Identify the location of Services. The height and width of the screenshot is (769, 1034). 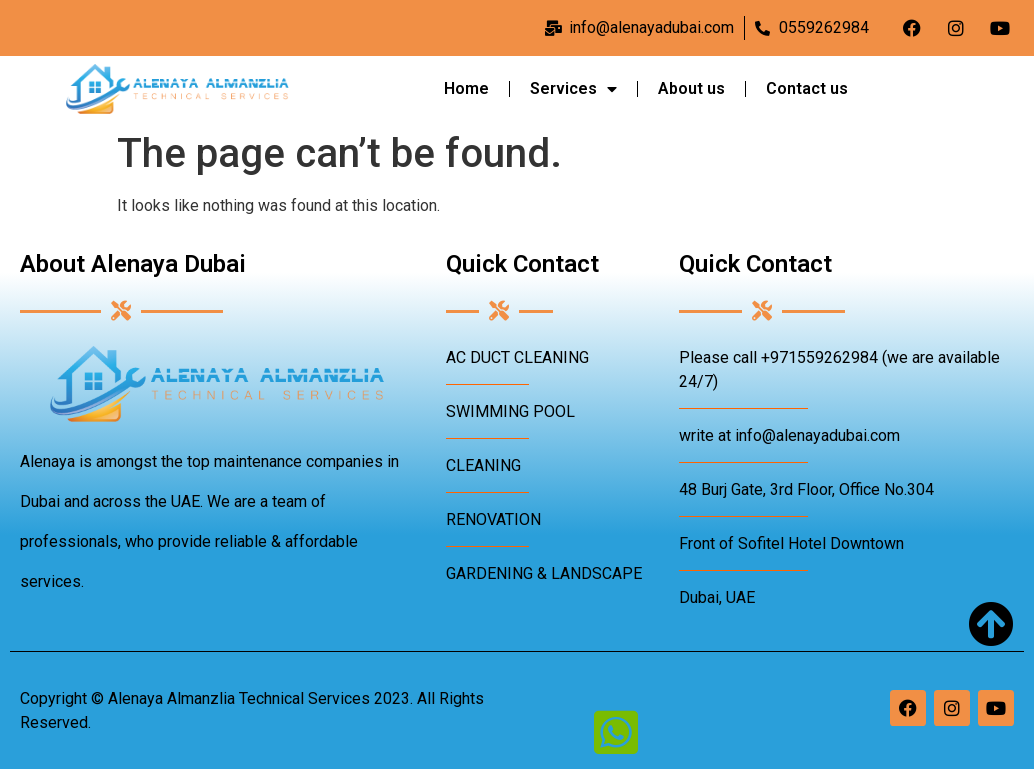
(573, 89).